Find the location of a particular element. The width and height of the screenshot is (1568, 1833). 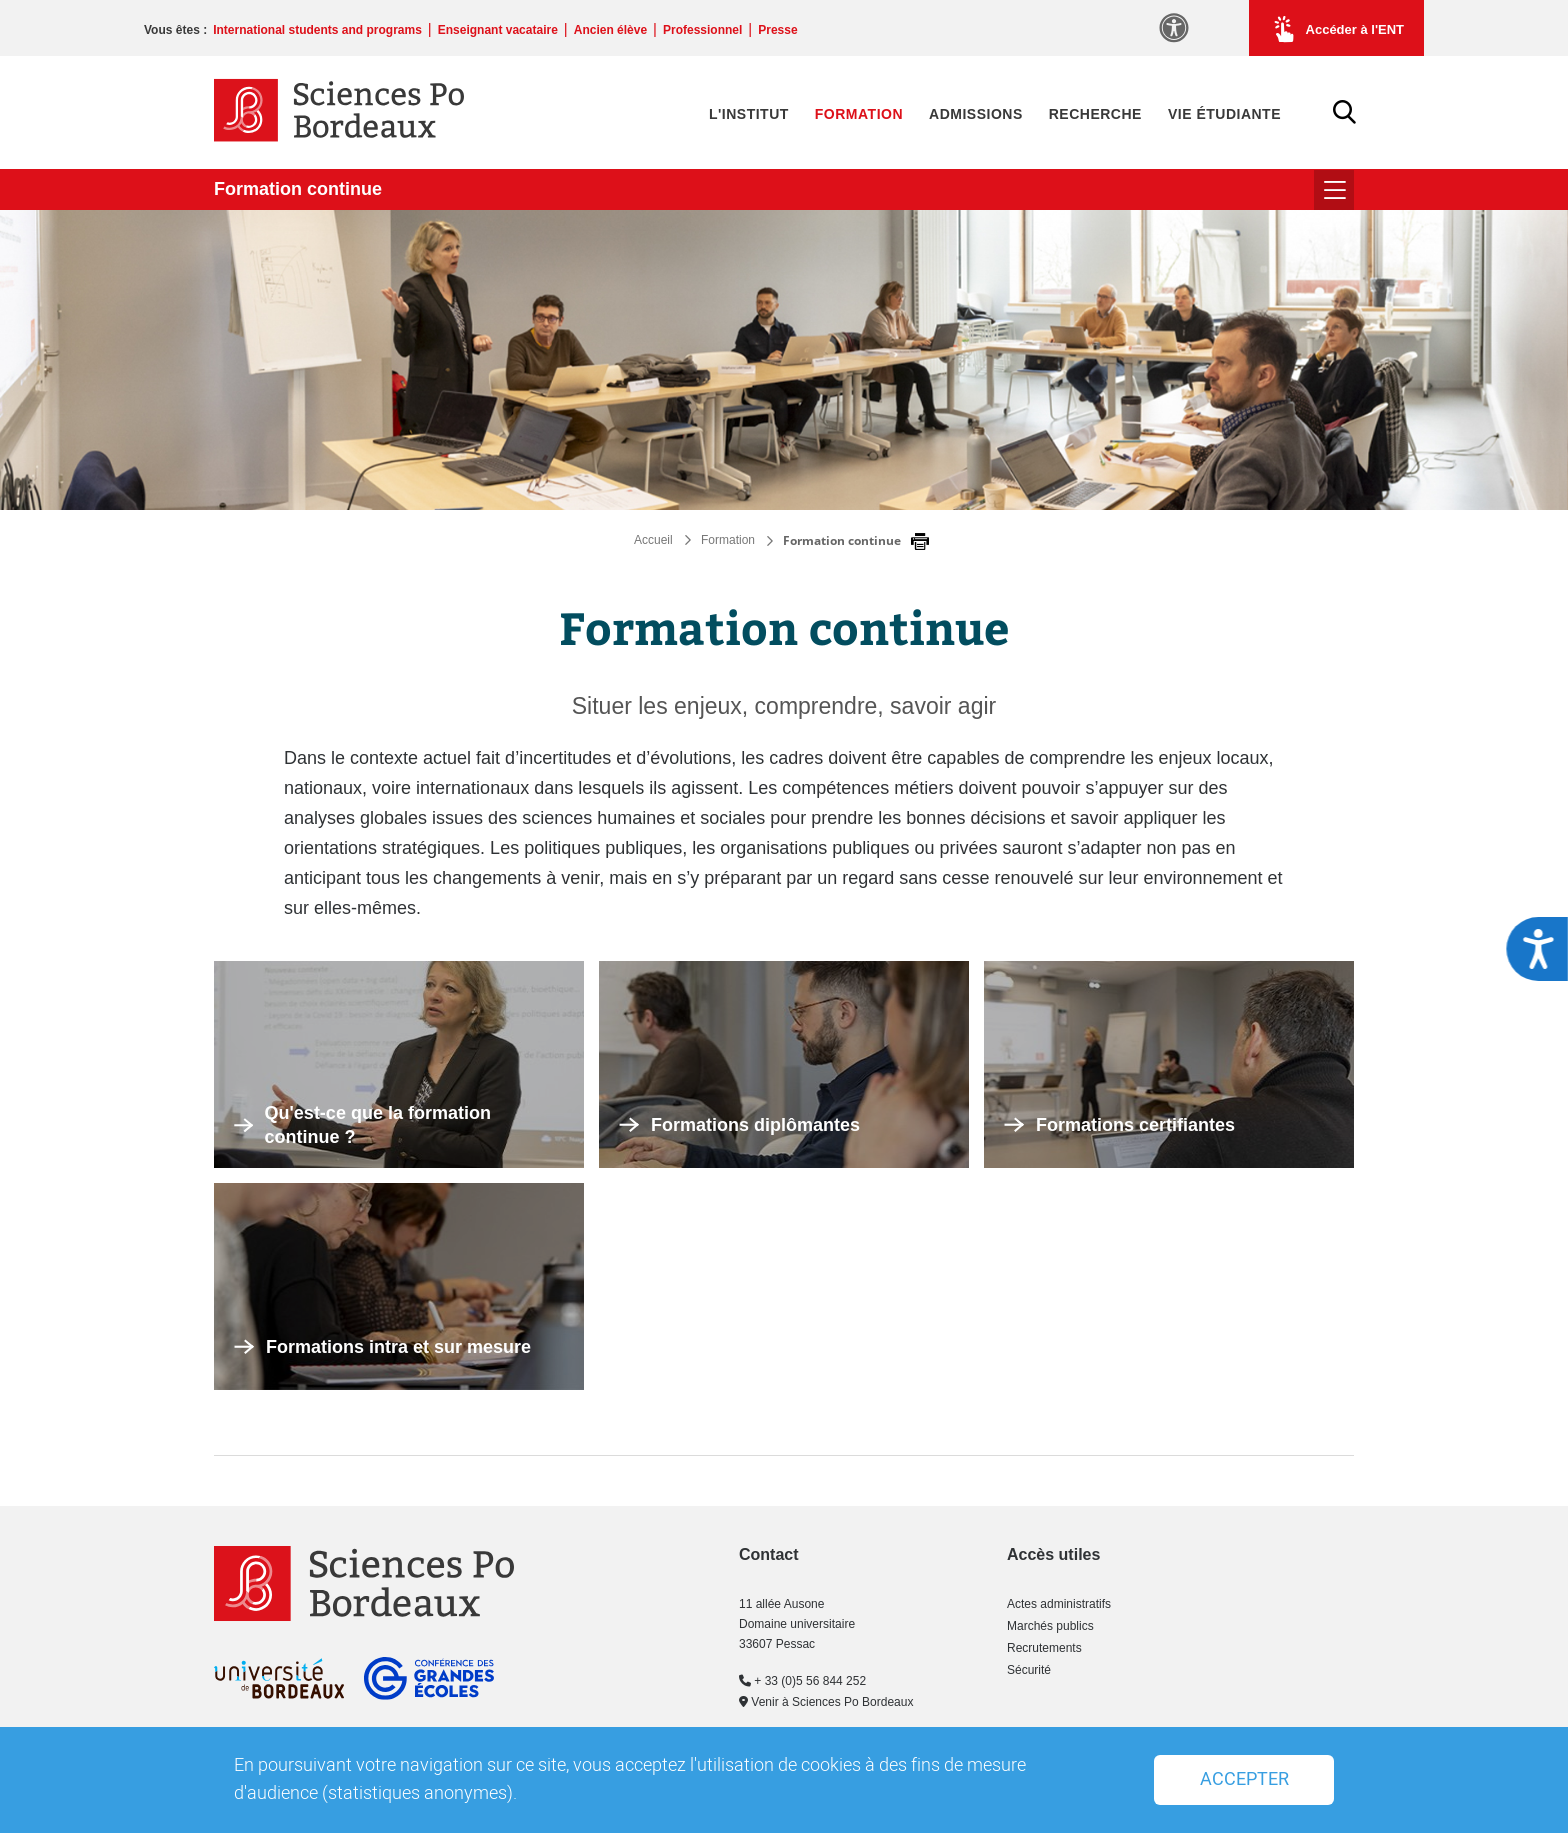

Actes administratifs is located at coordinates (1059, 1604).